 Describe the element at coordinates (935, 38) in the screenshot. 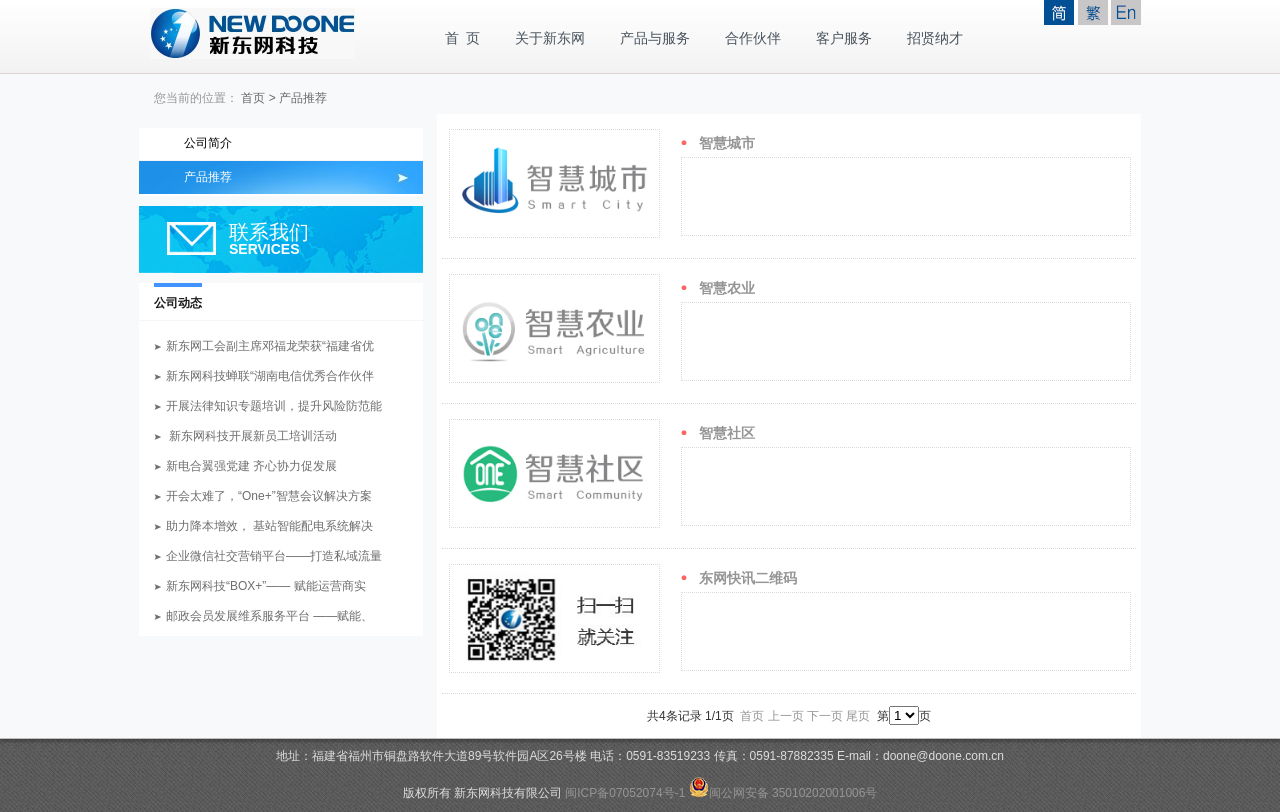

I see `招贤纳才` at that location.